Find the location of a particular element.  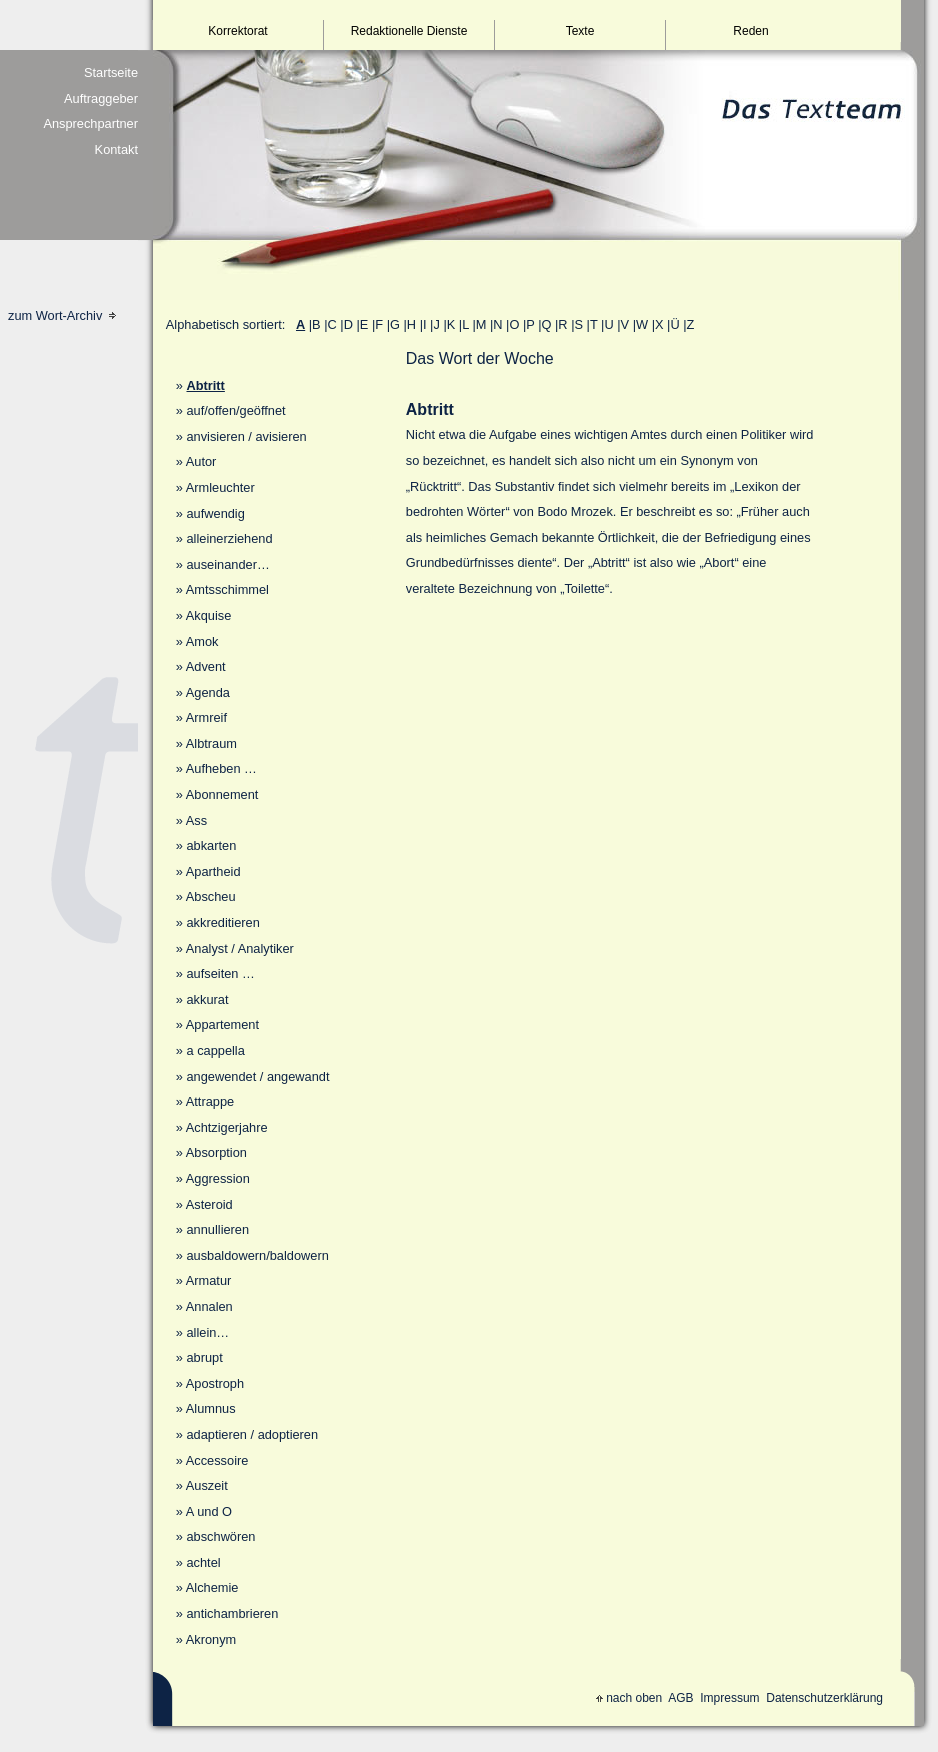

a cappella is located at coordinates (215, 1050).